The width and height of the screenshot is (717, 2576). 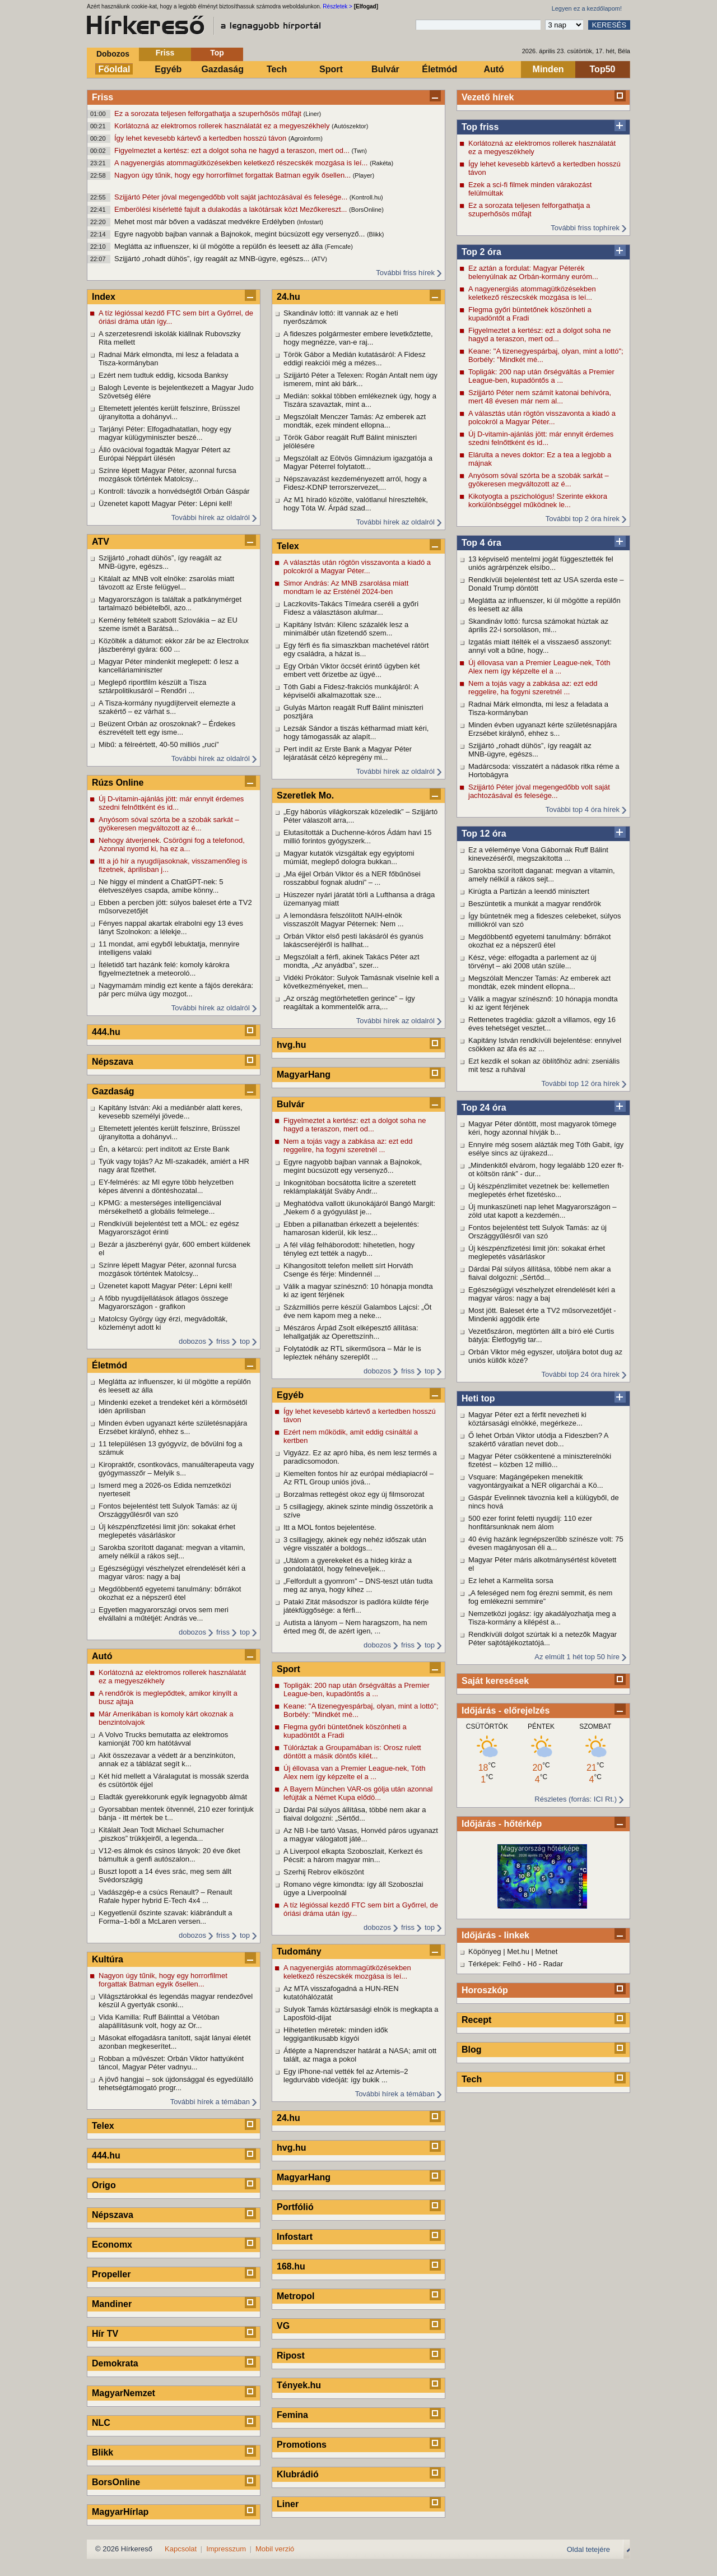 What do you see at coordinates (541, 1335) in the screenshot?
I see `Vezetőszáron, megtörten állt a bíró elé Curtis bátyja: Életfogytig tar...` at bounding box center [541, 1335].